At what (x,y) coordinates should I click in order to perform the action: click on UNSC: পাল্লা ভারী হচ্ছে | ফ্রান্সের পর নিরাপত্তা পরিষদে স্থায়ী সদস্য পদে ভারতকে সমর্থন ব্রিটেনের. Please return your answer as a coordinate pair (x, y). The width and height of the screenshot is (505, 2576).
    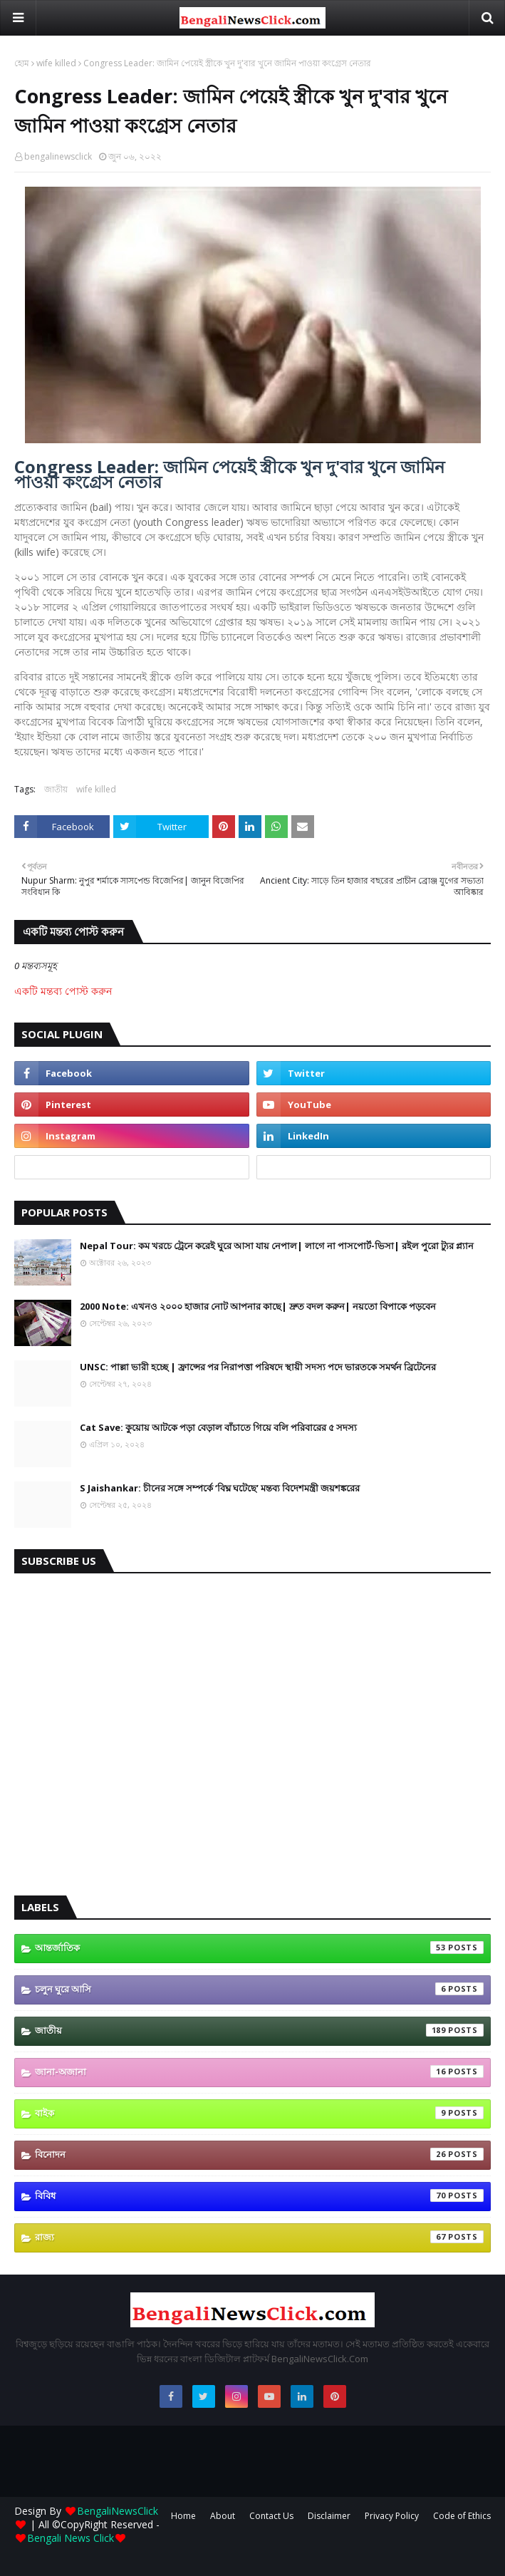
    Looking at the image, I should click on (258, 1366).